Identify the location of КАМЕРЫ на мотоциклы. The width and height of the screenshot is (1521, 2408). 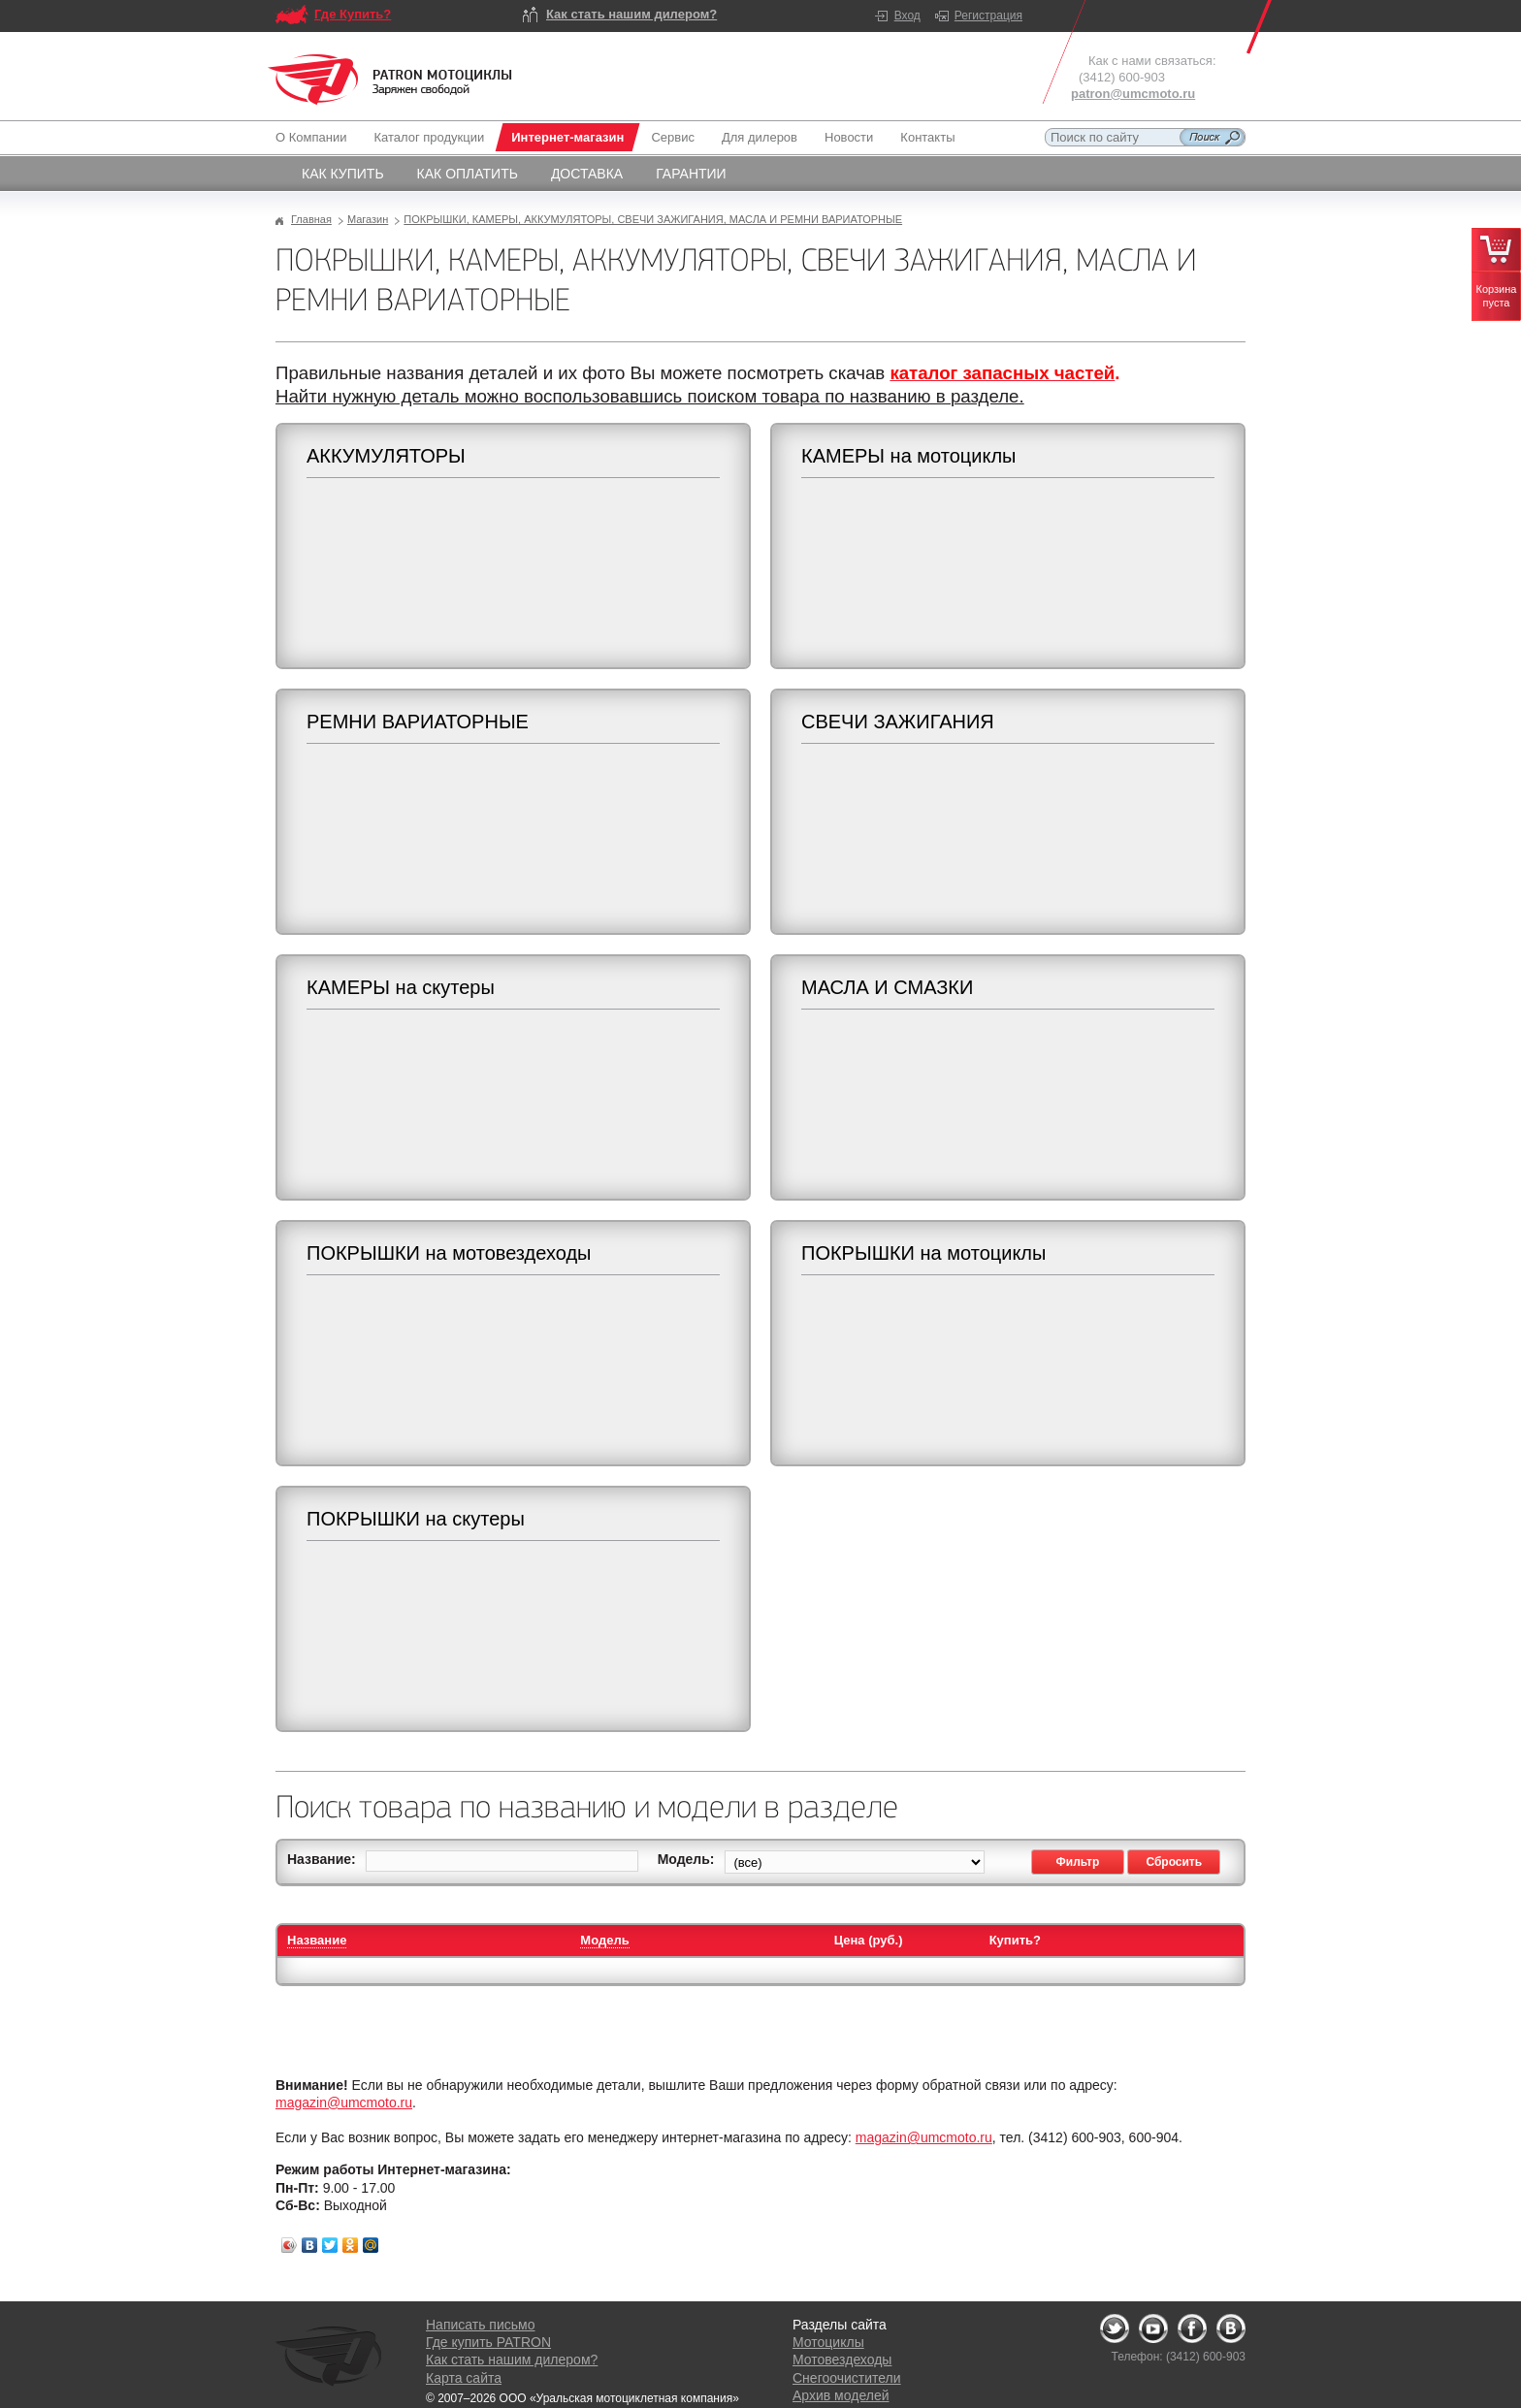
(908, 455).